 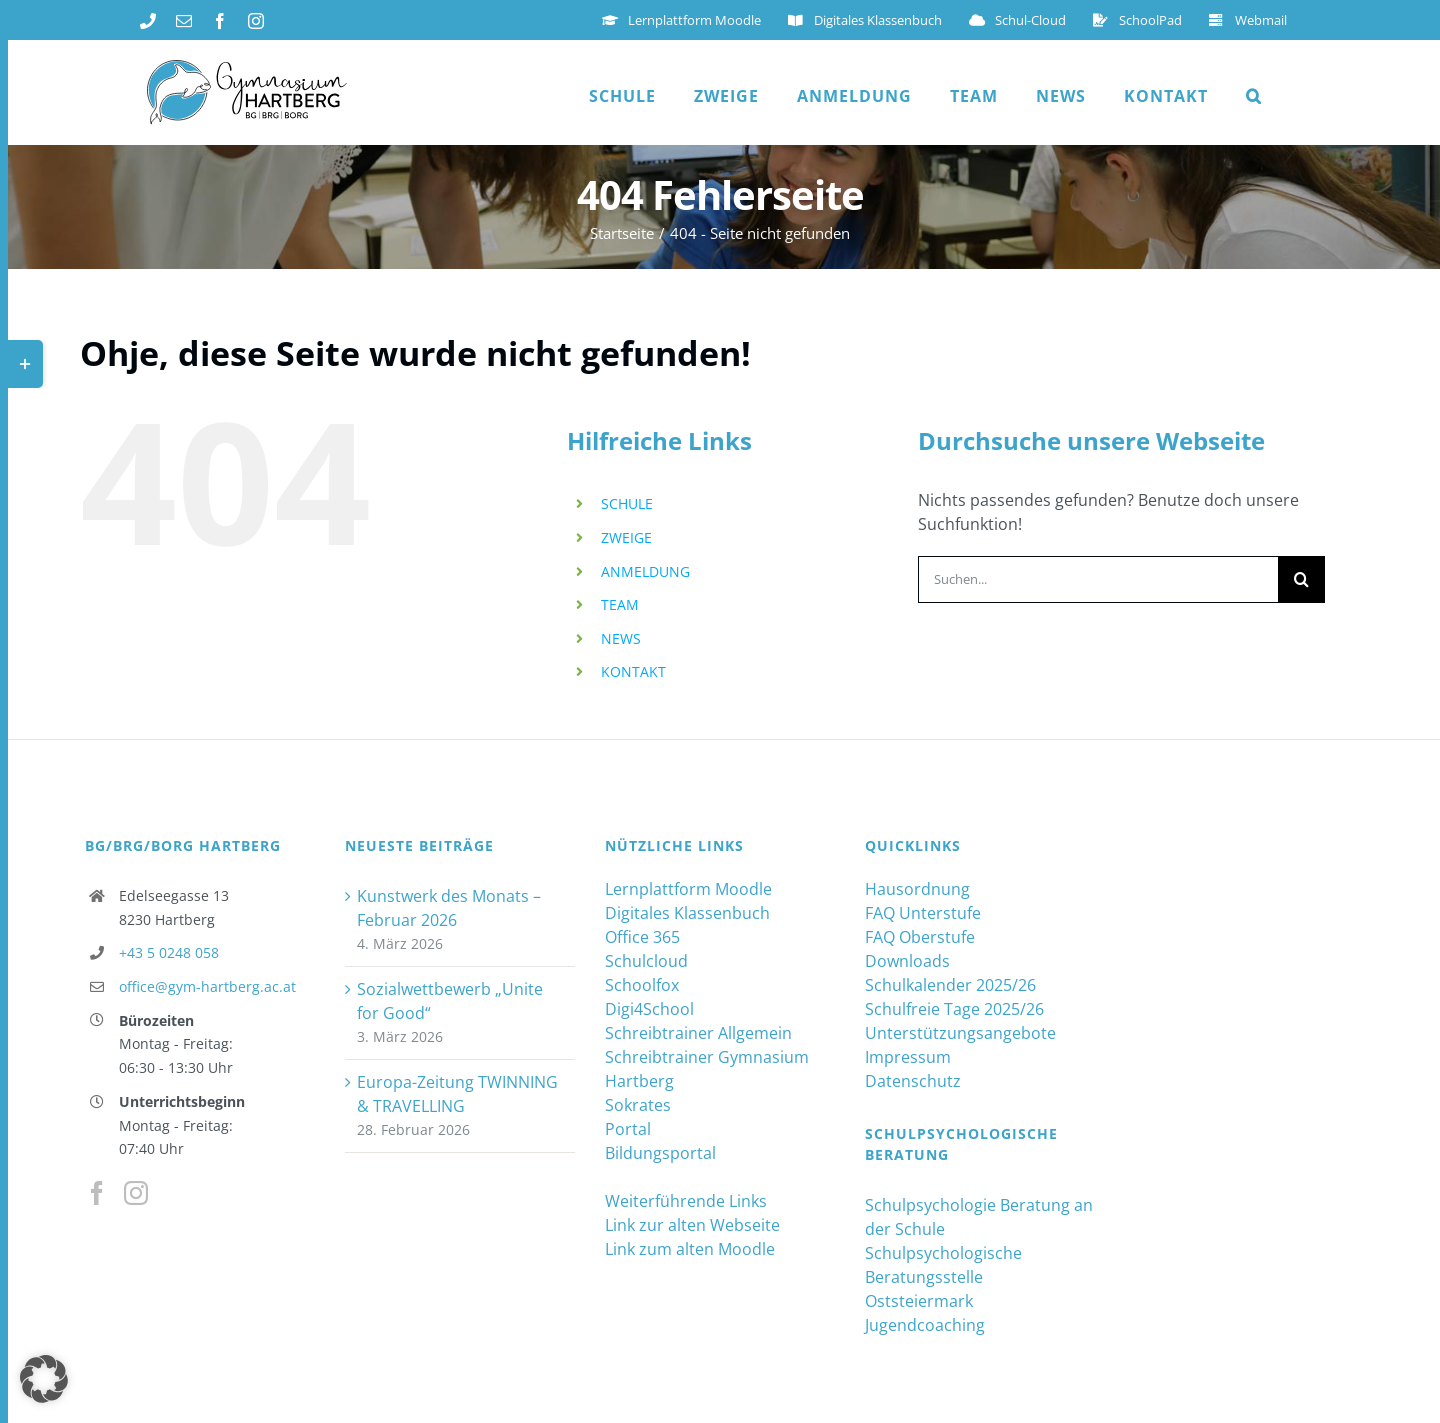 What do you see at coordinates (923, 913) in the screenshot?
I see `FAQ Unterstufe` at bounding box center [923, 913].